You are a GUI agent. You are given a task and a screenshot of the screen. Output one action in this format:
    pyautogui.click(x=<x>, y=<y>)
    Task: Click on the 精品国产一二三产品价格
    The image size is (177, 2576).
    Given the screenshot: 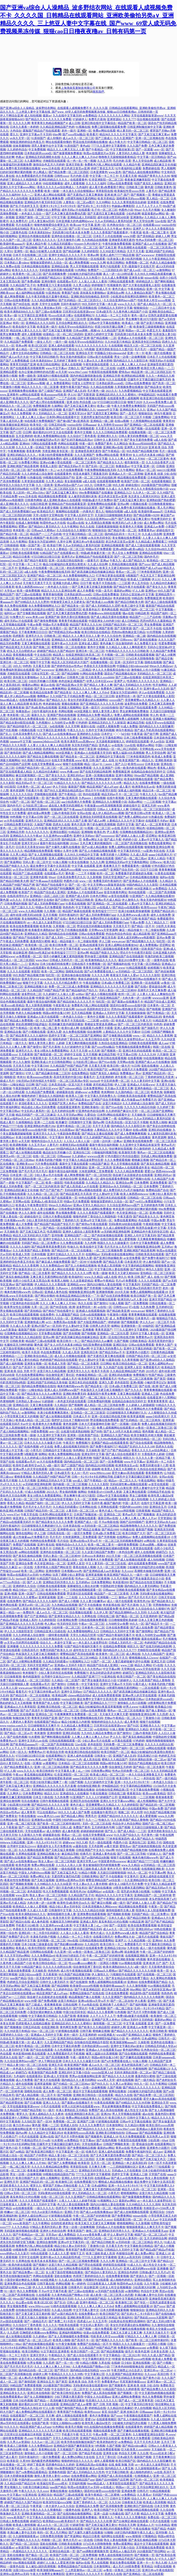 What is the action you would take?
    pyautogui.click(x=60, y=398)
    